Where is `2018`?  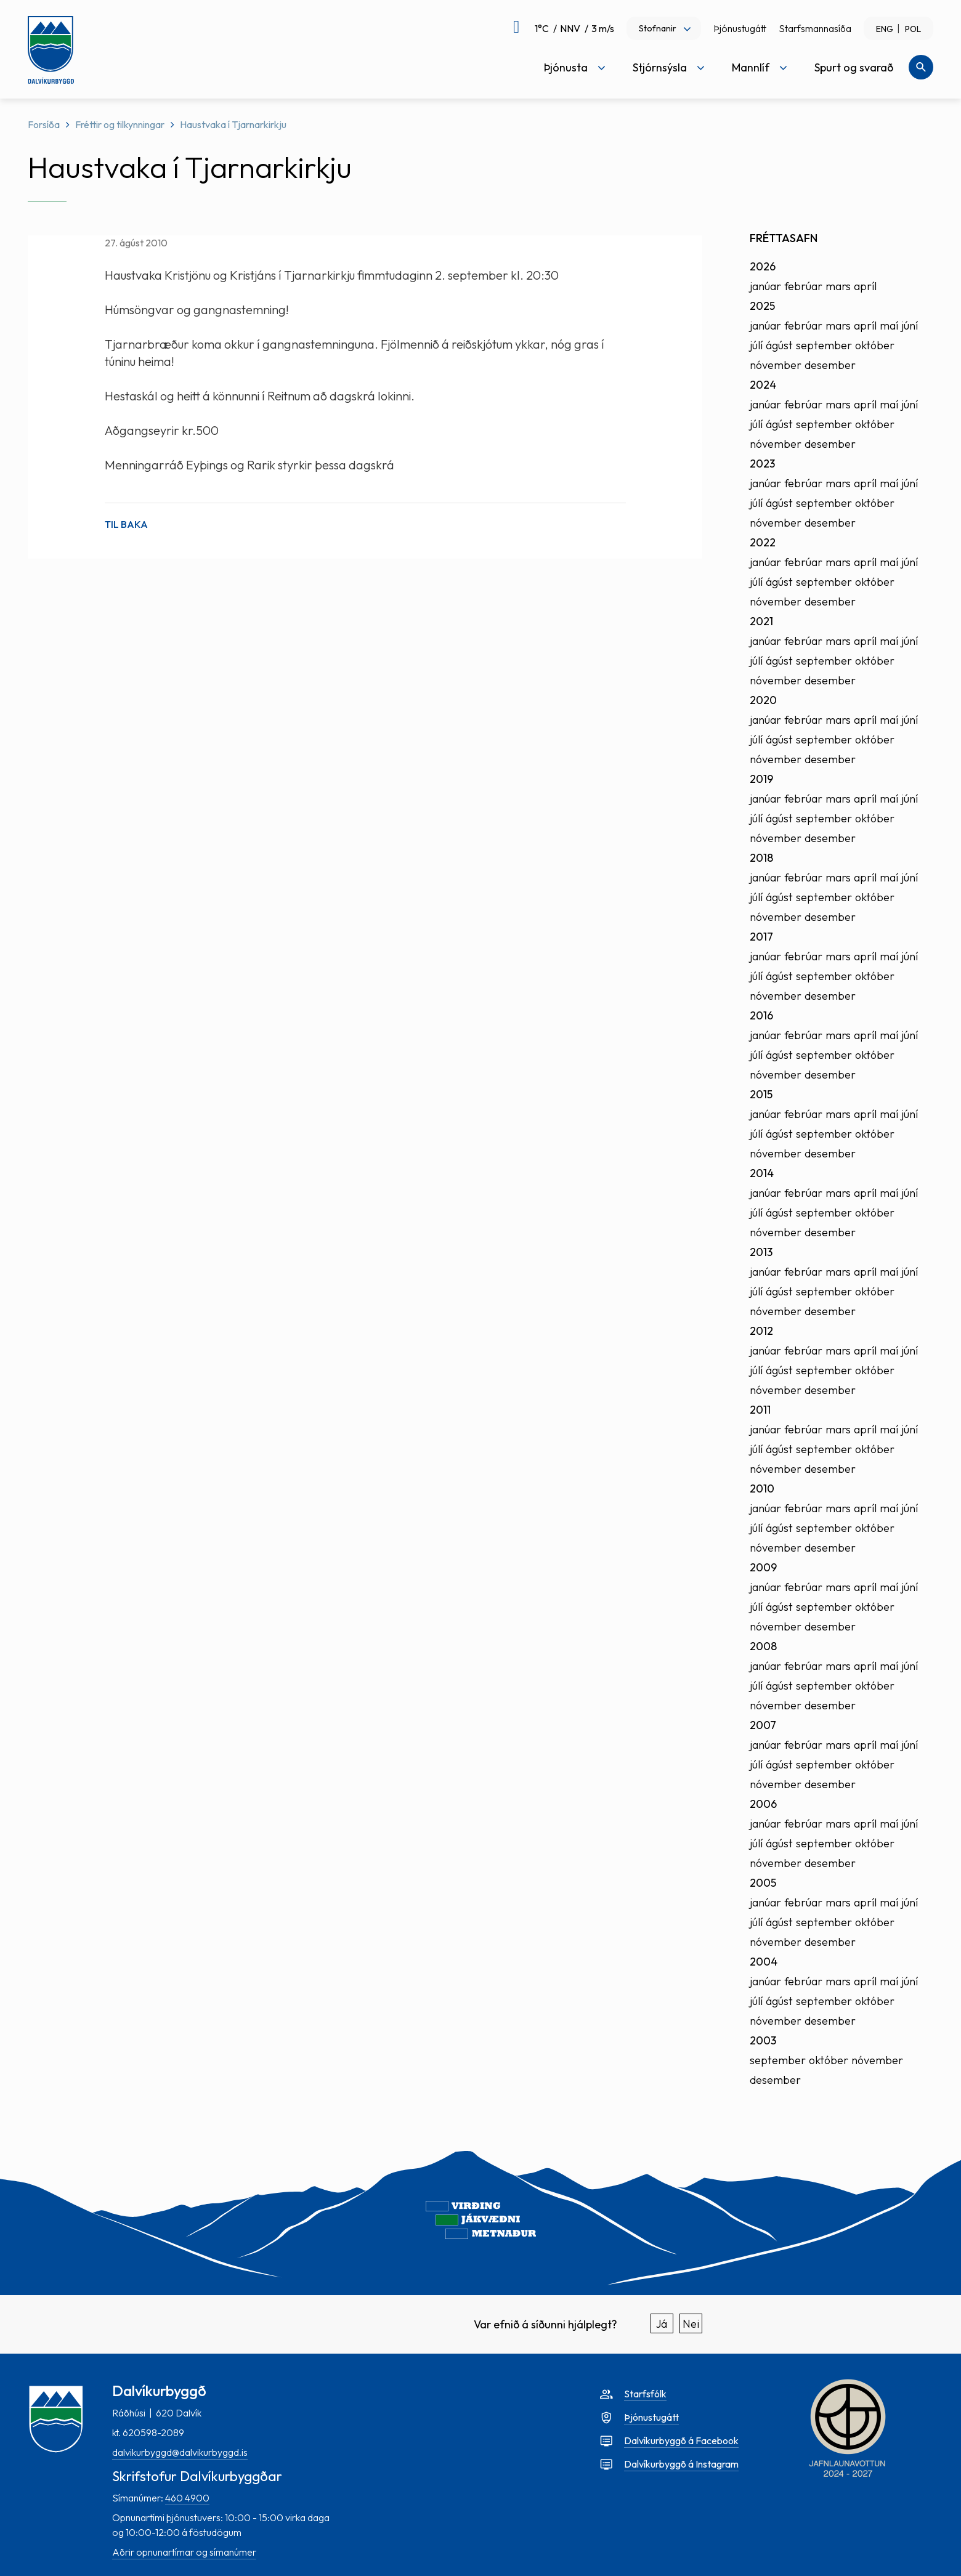
2018 is located at coordinates (761, 858).